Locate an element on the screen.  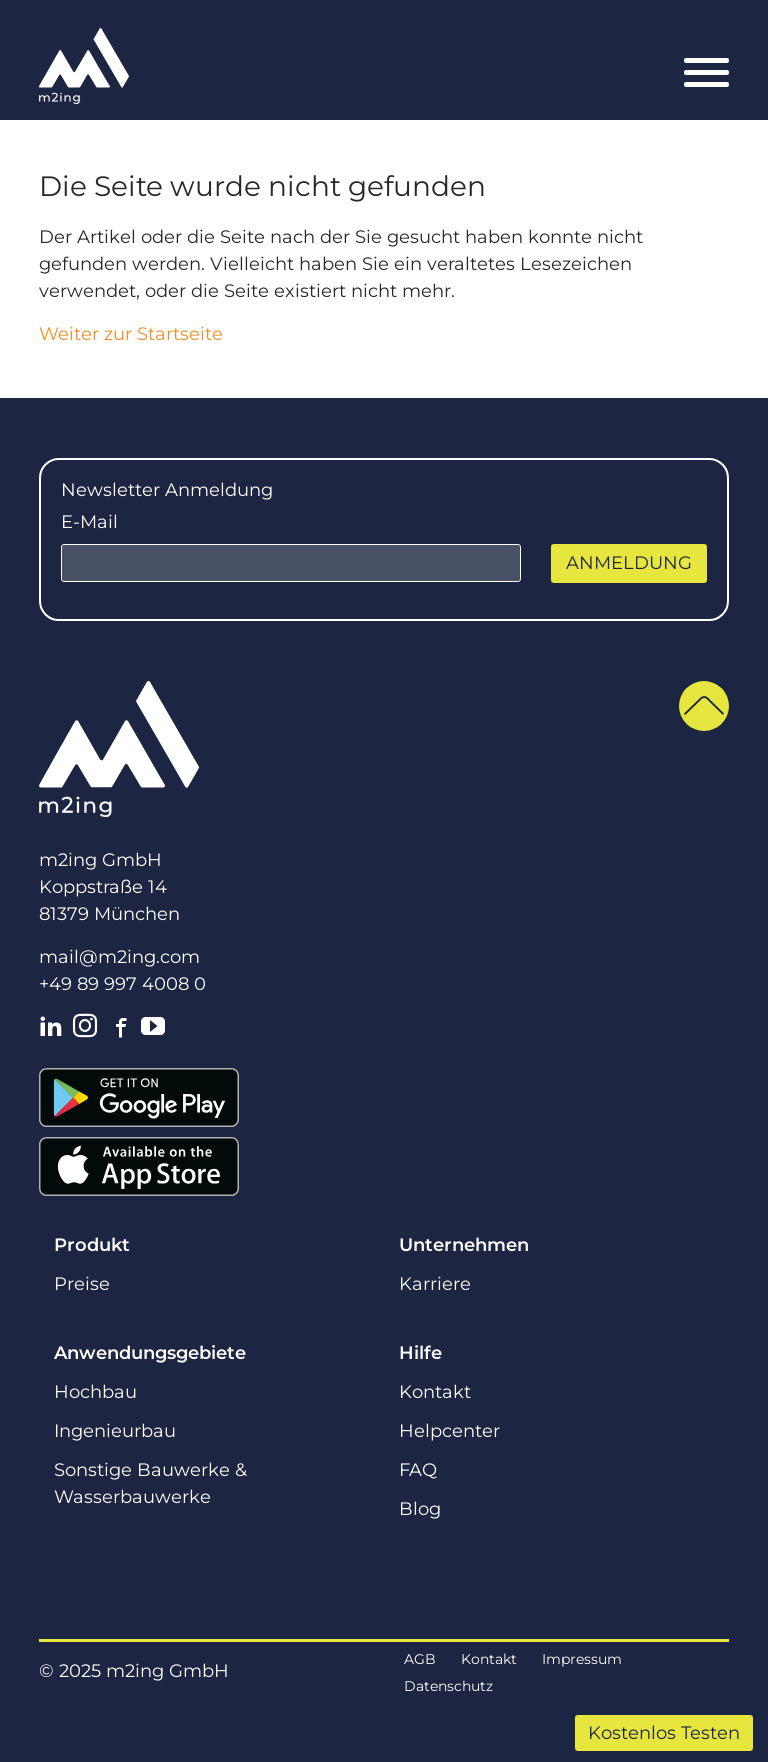
Produkt is located at coordinates (92, 1245).